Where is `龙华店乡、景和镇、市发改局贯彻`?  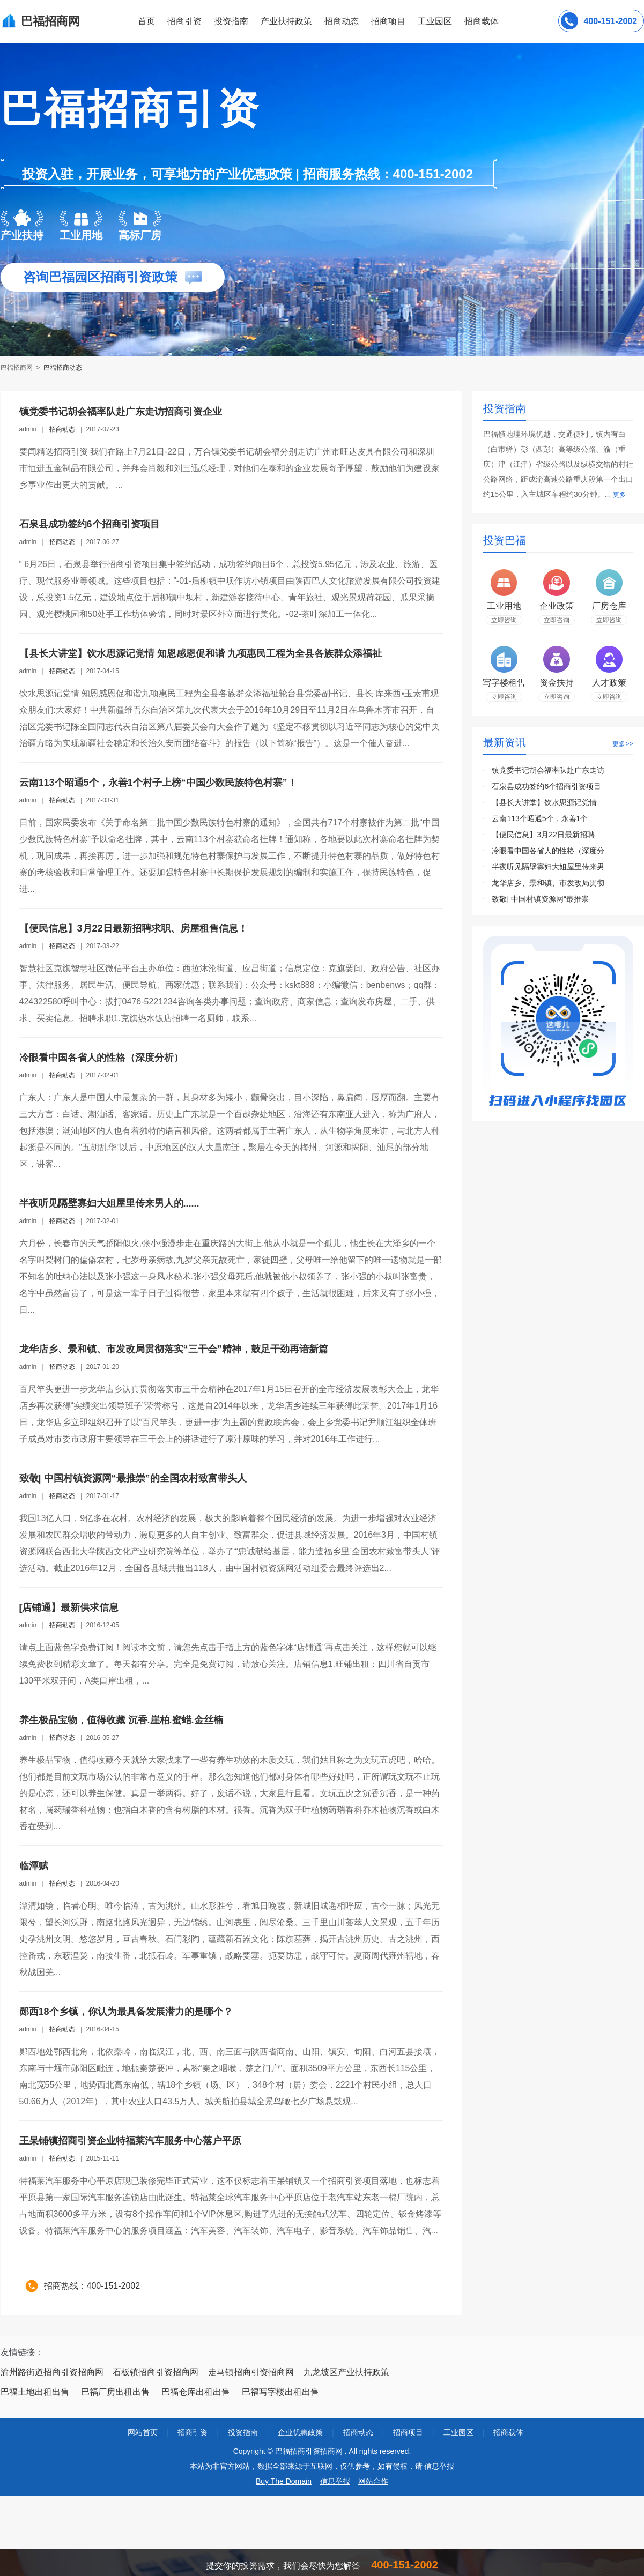
龙华店乡、景和镇、市发改局贯彻 is located at coordinates (548, 882).